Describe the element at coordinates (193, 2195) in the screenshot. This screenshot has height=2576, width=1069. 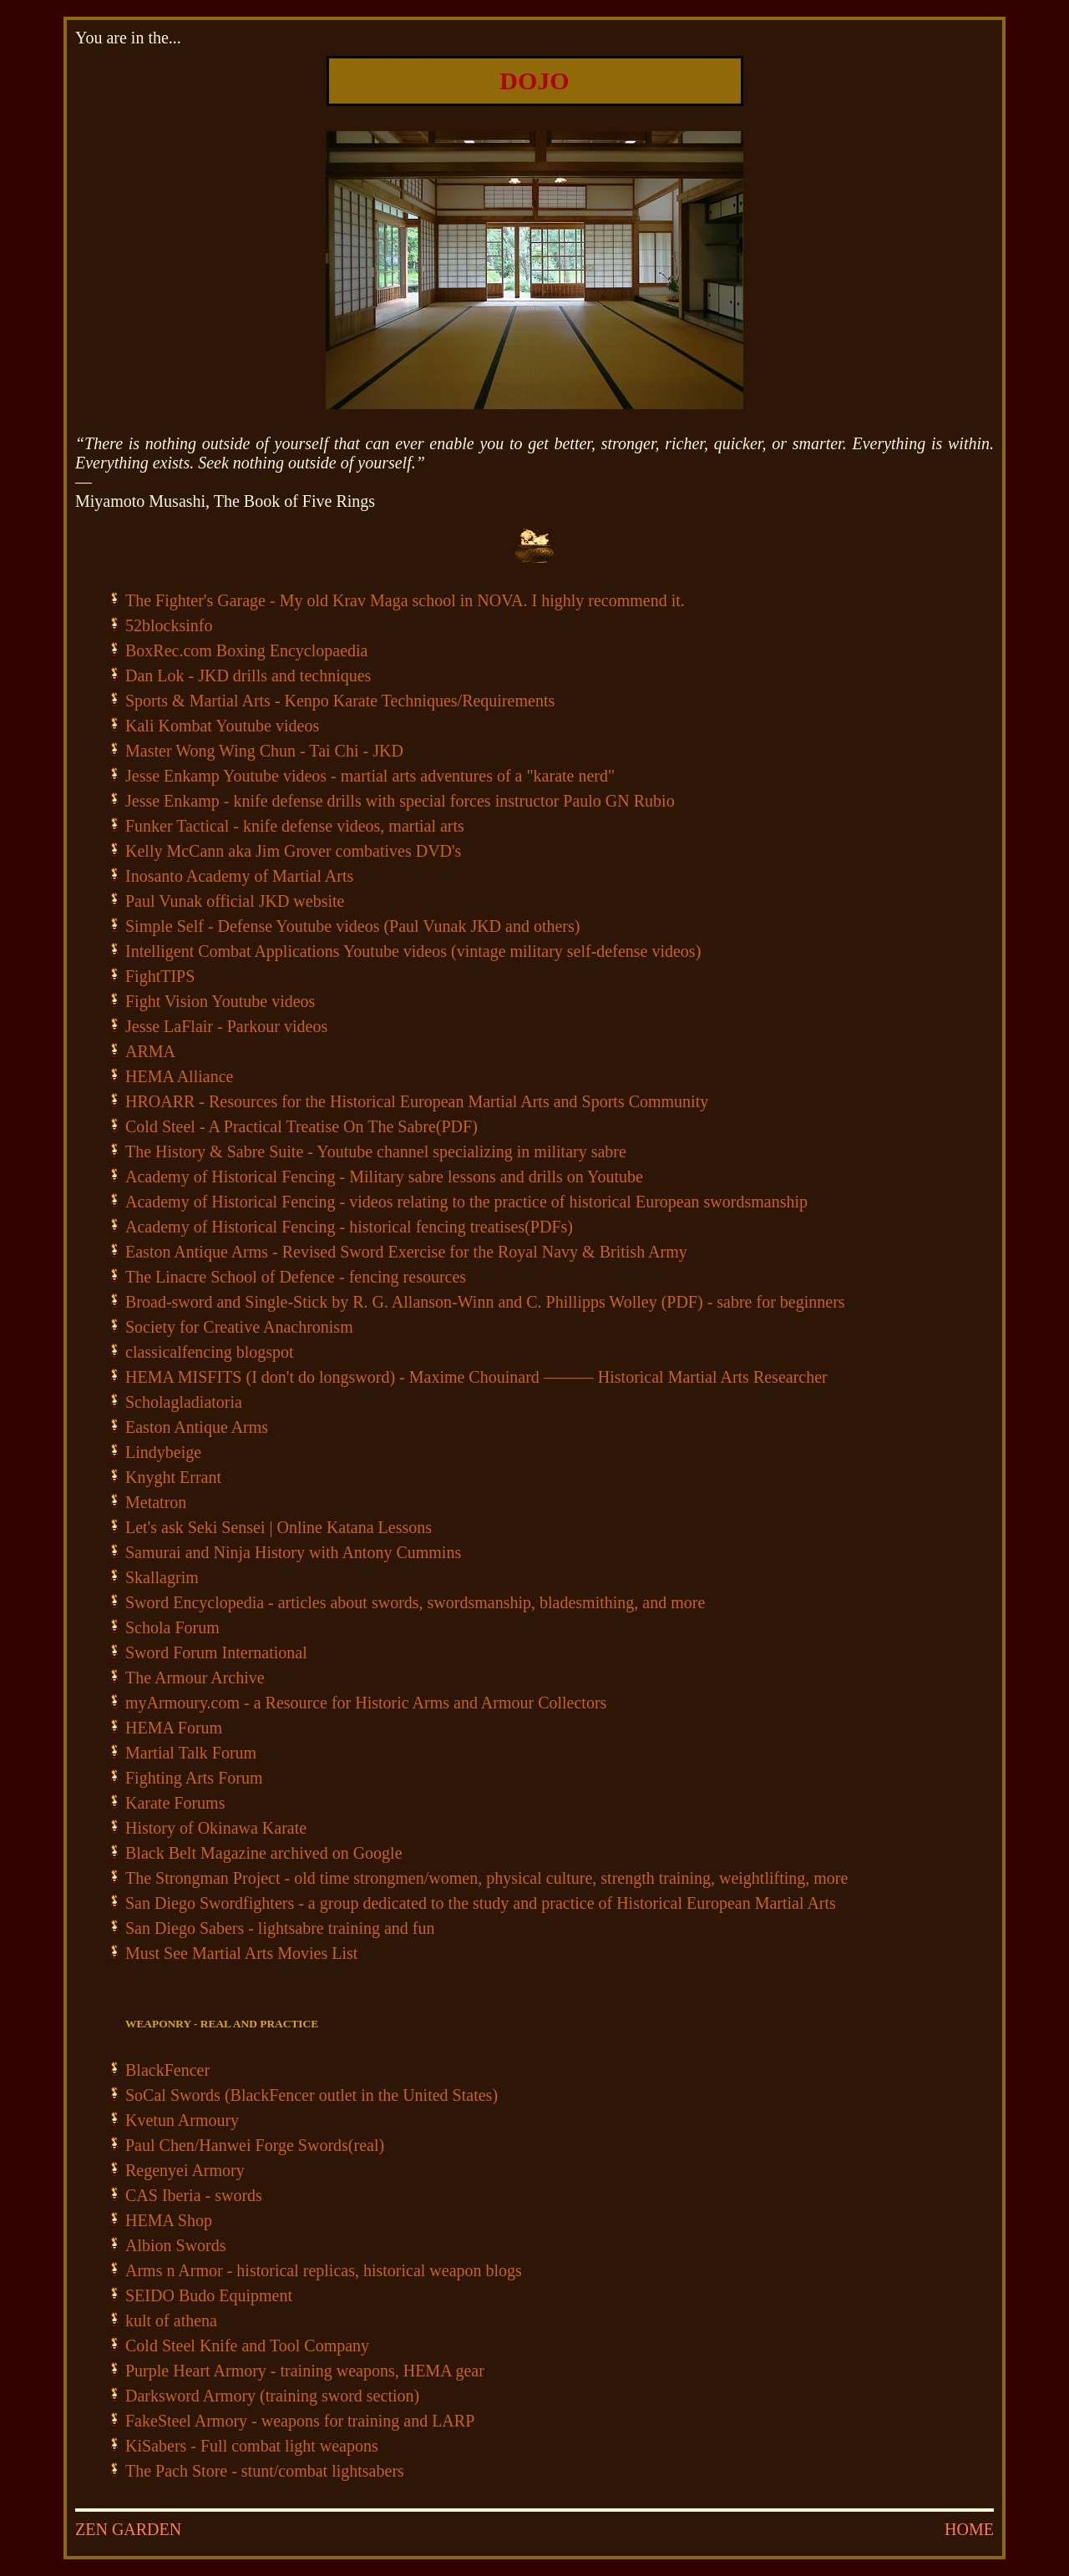
I see `CAS Iberia - swords` at that location.